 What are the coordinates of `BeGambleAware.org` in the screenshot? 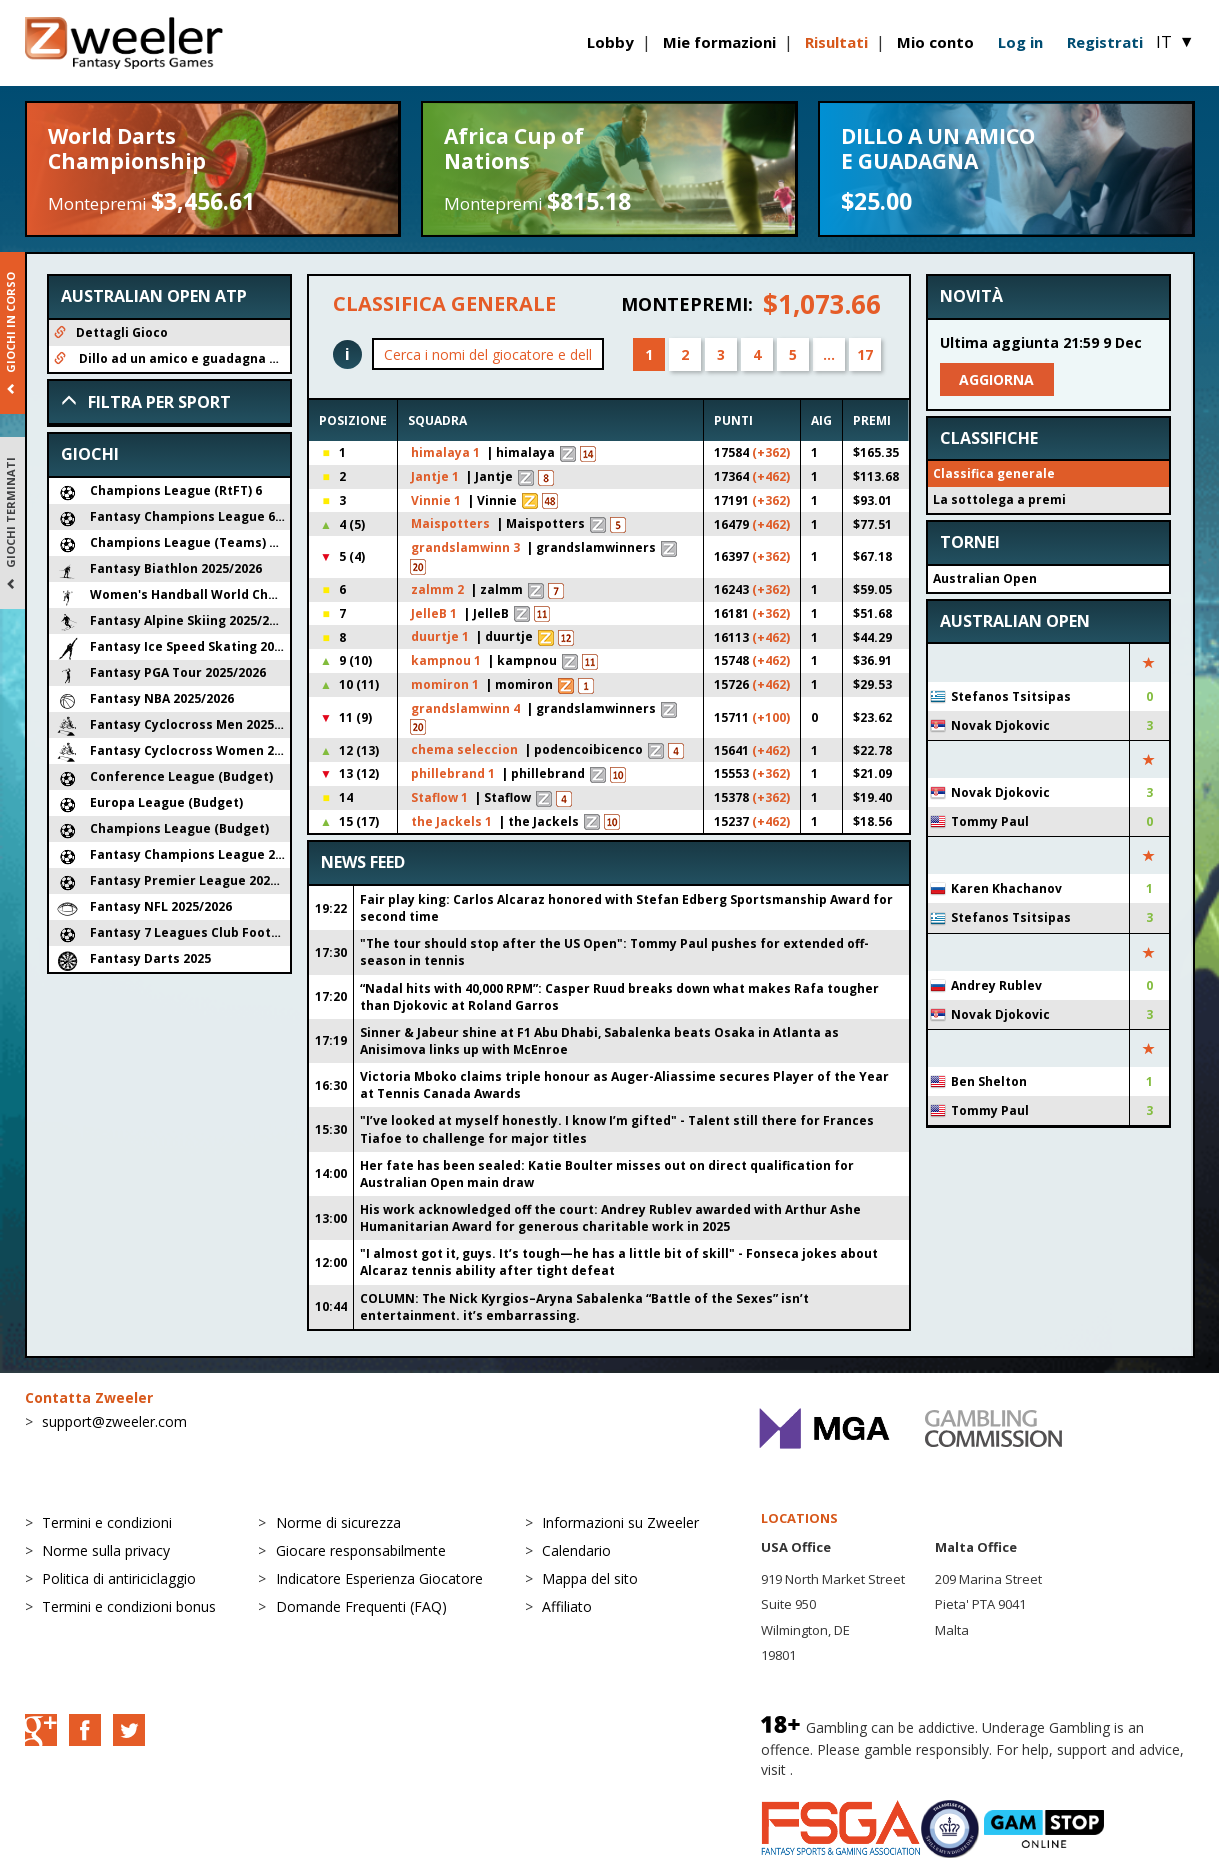 It's located at (864, 1769).